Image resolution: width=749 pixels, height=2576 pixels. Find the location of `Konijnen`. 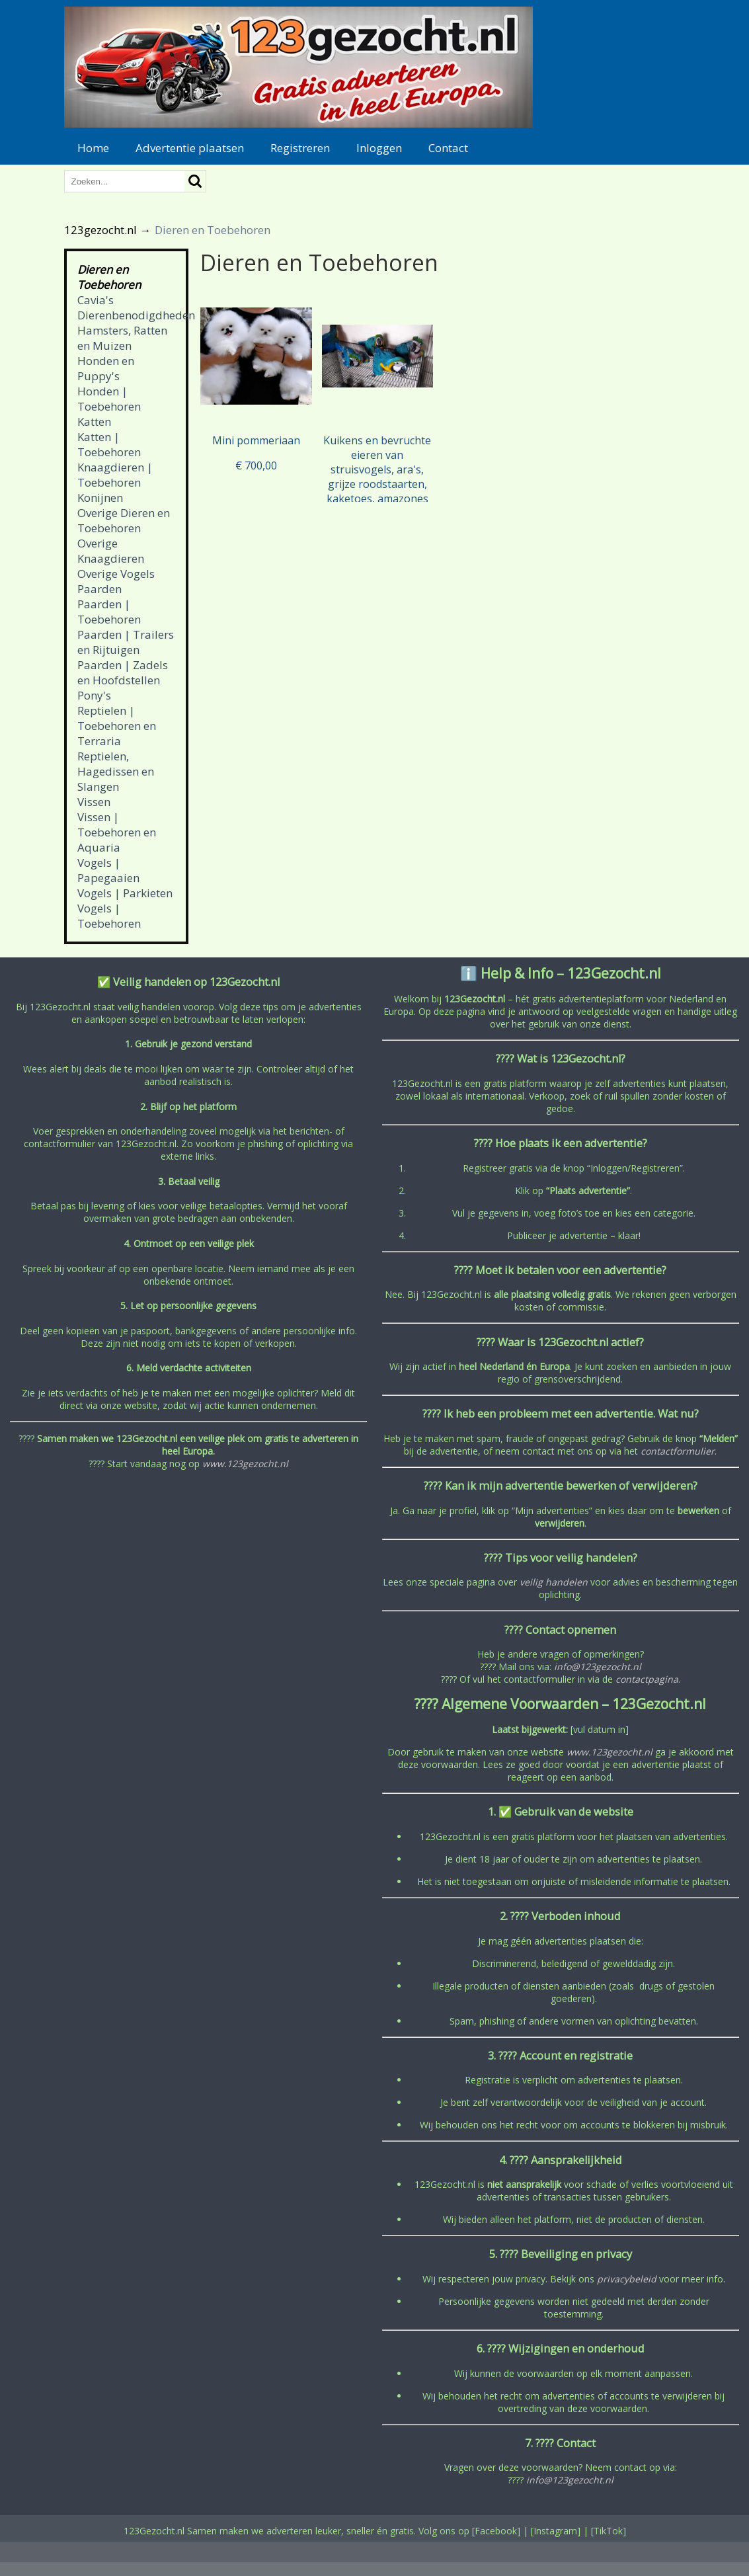

Konijnen is located at coordinates (100, 497).